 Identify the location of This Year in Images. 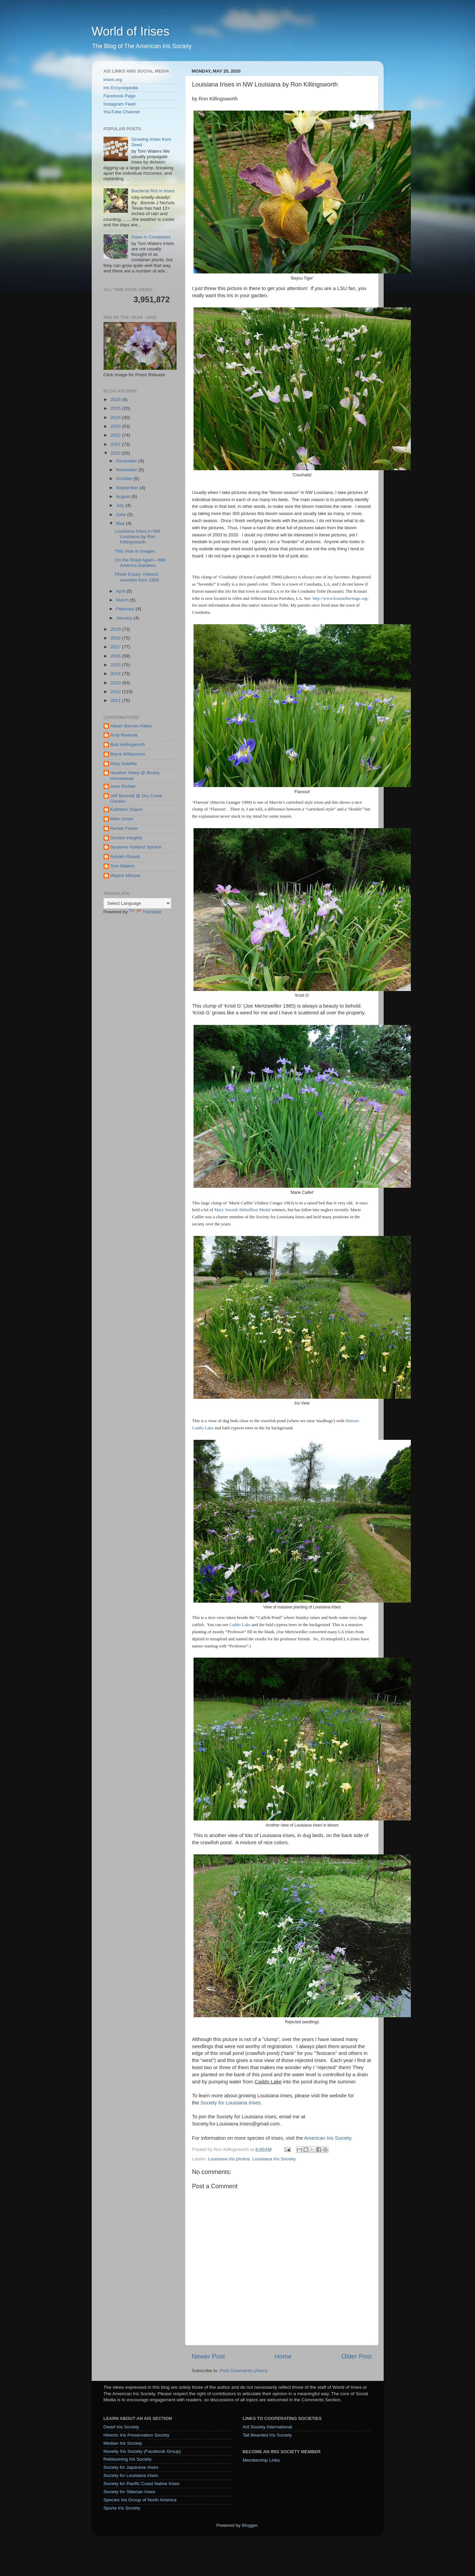
(135, 551).